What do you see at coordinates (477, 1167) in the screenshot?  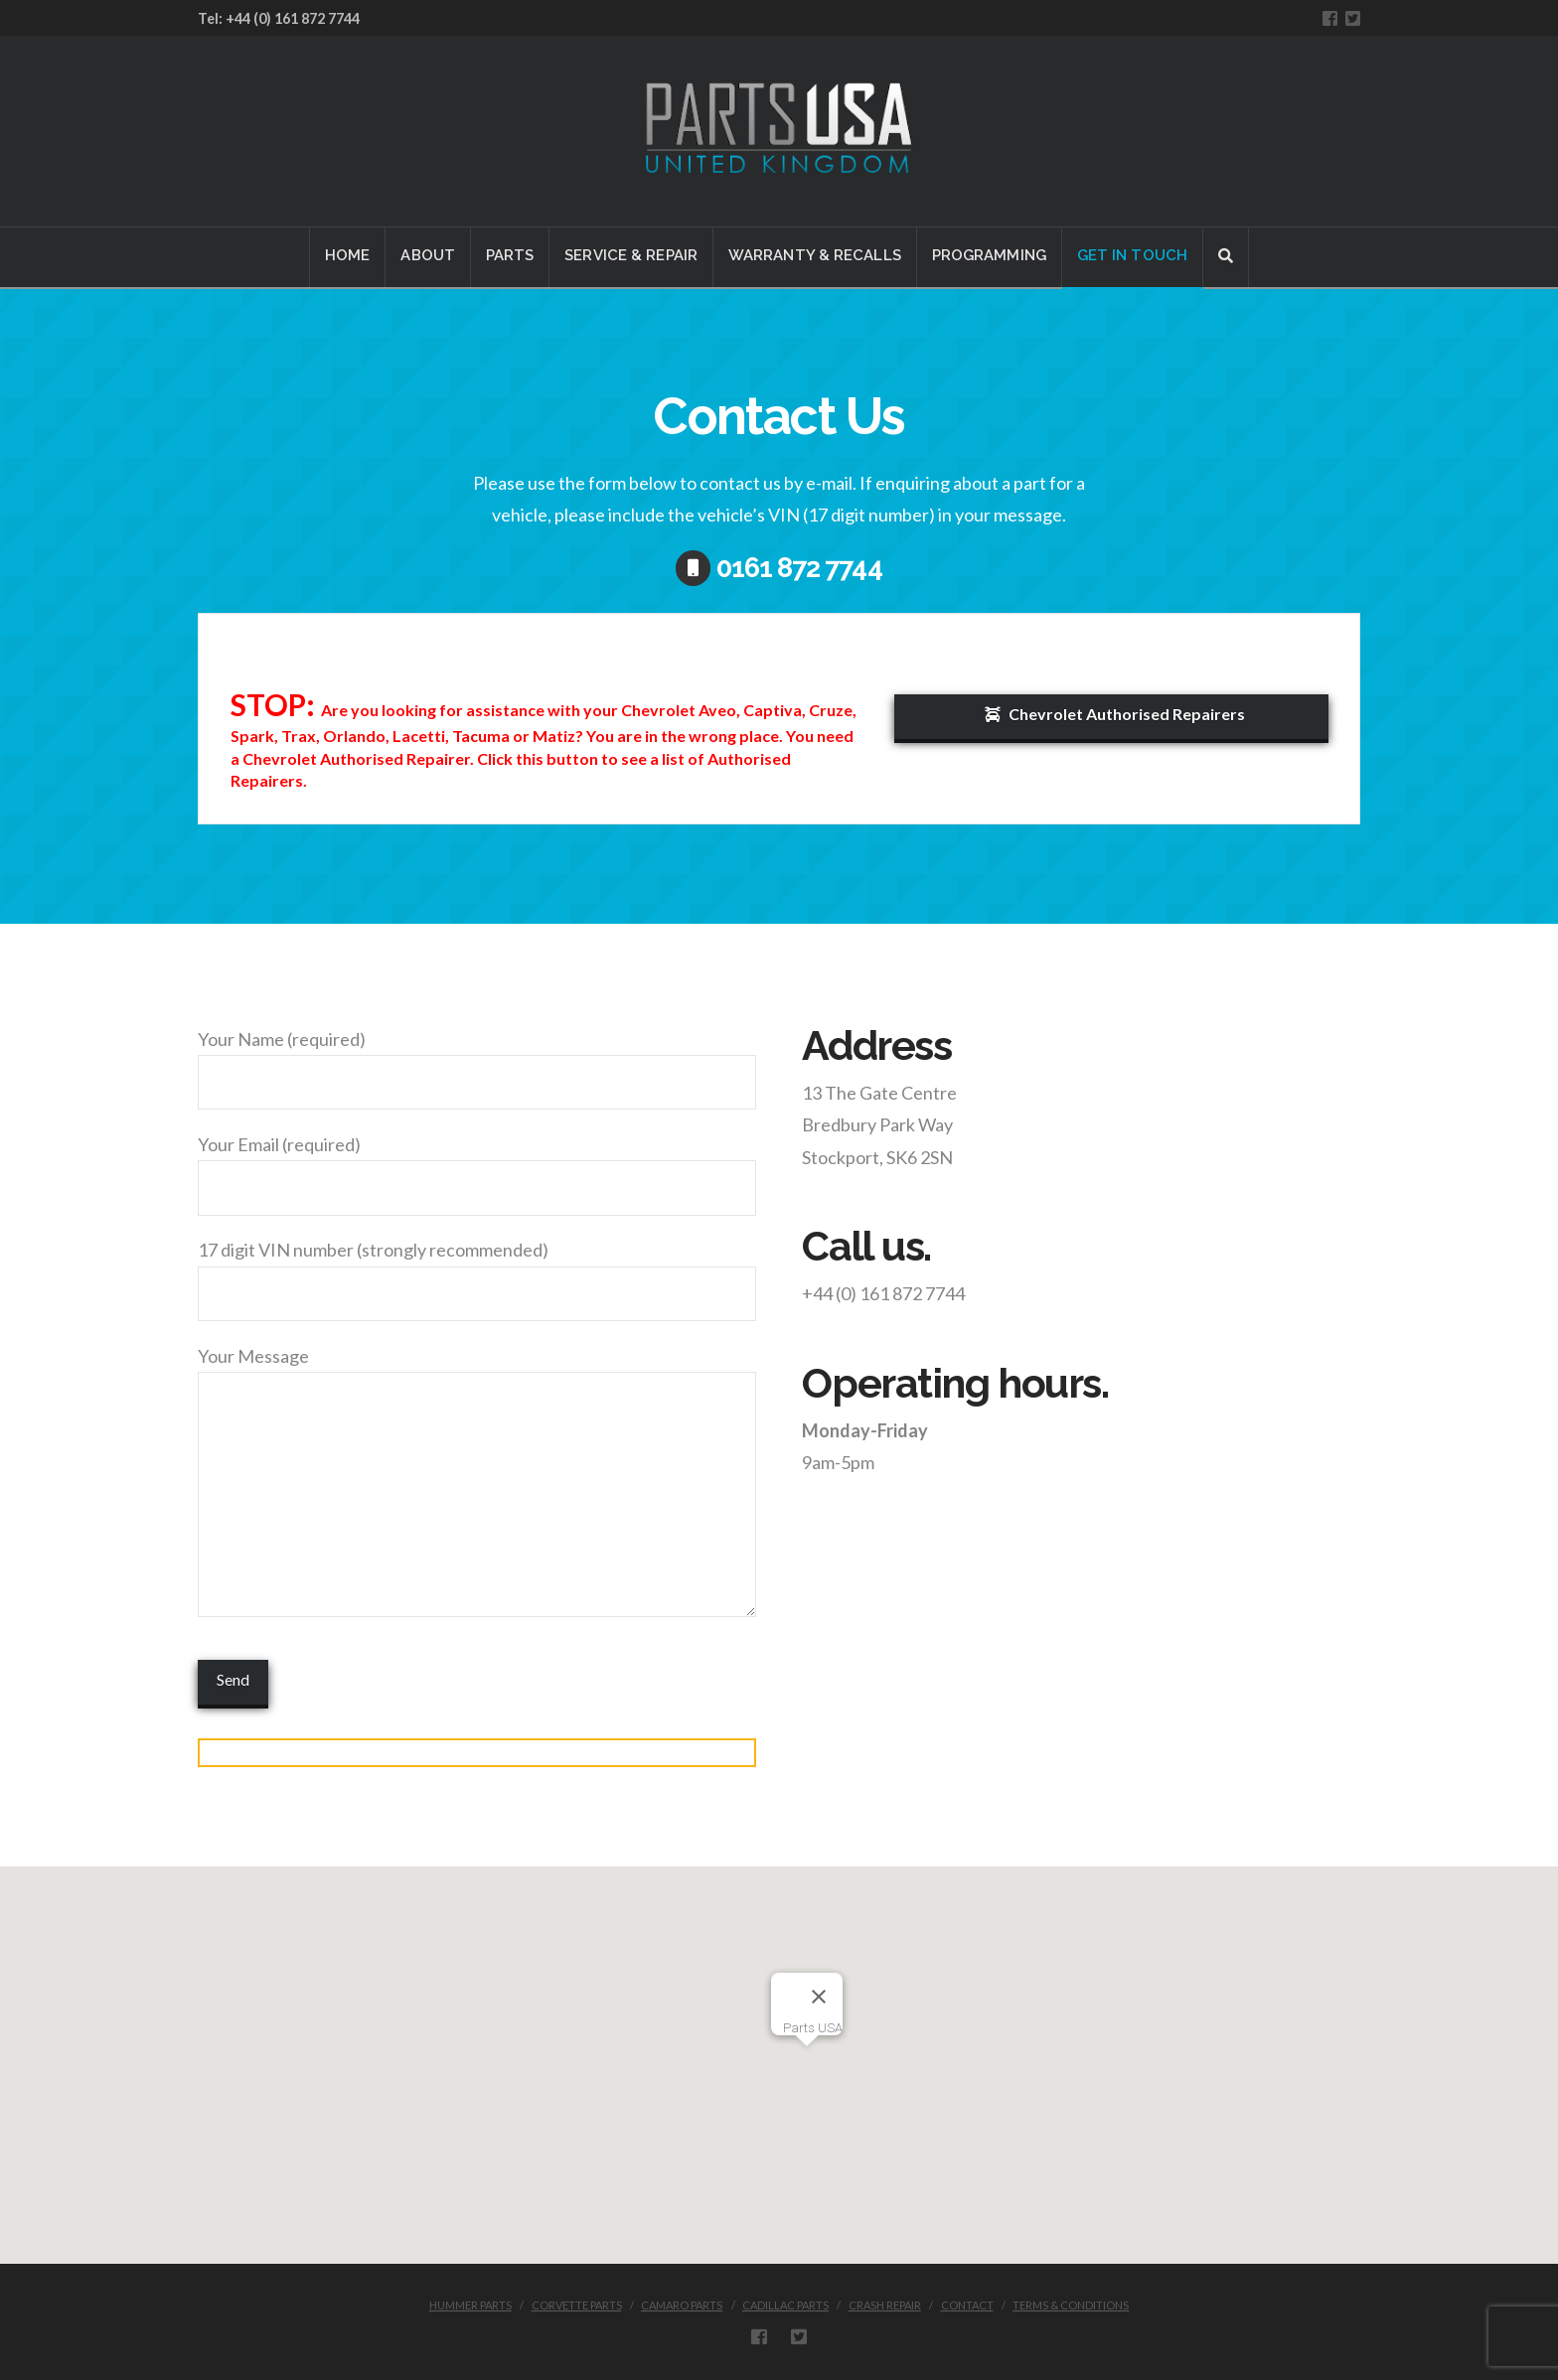 I see `Your Email (required)` at bounding box center [477, 1167].